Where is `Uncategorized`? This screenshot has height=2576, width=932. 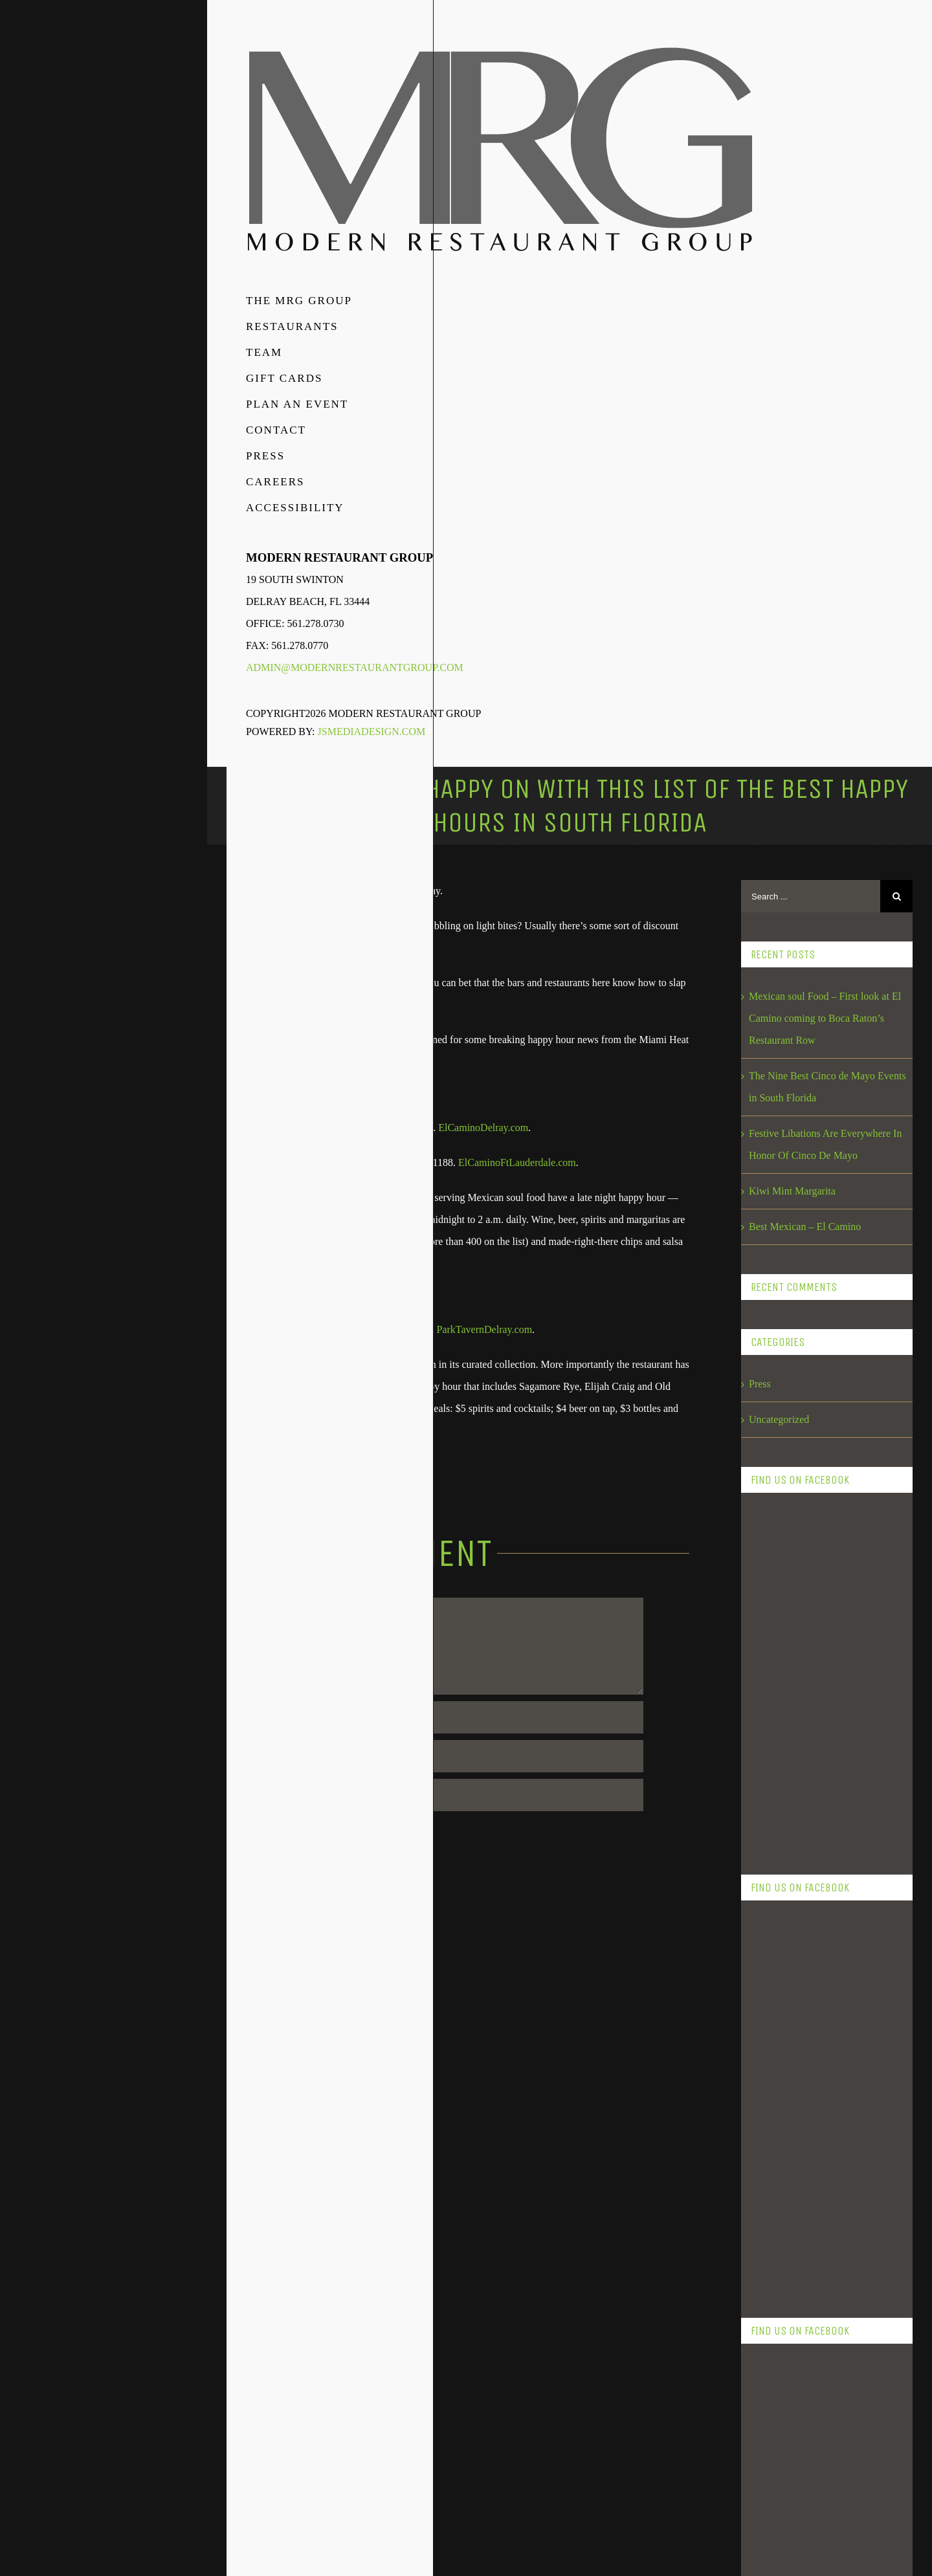
Uncategorized is located at coordinates (779, 1419).